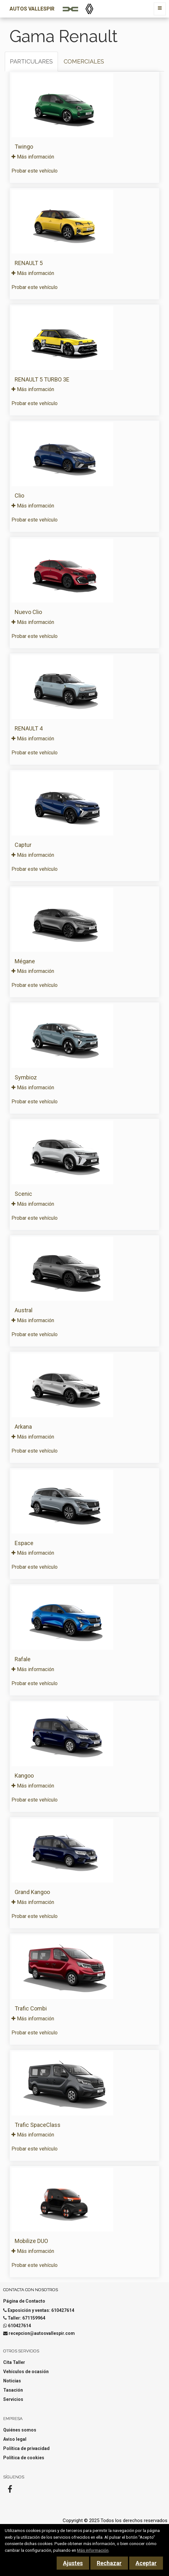 This screenshot has height=2576, width=169. What do you see at coordinates (30, 2289) in the screenshot?
I see `Contacta con nosotros` at bounding box center [30, 2289].